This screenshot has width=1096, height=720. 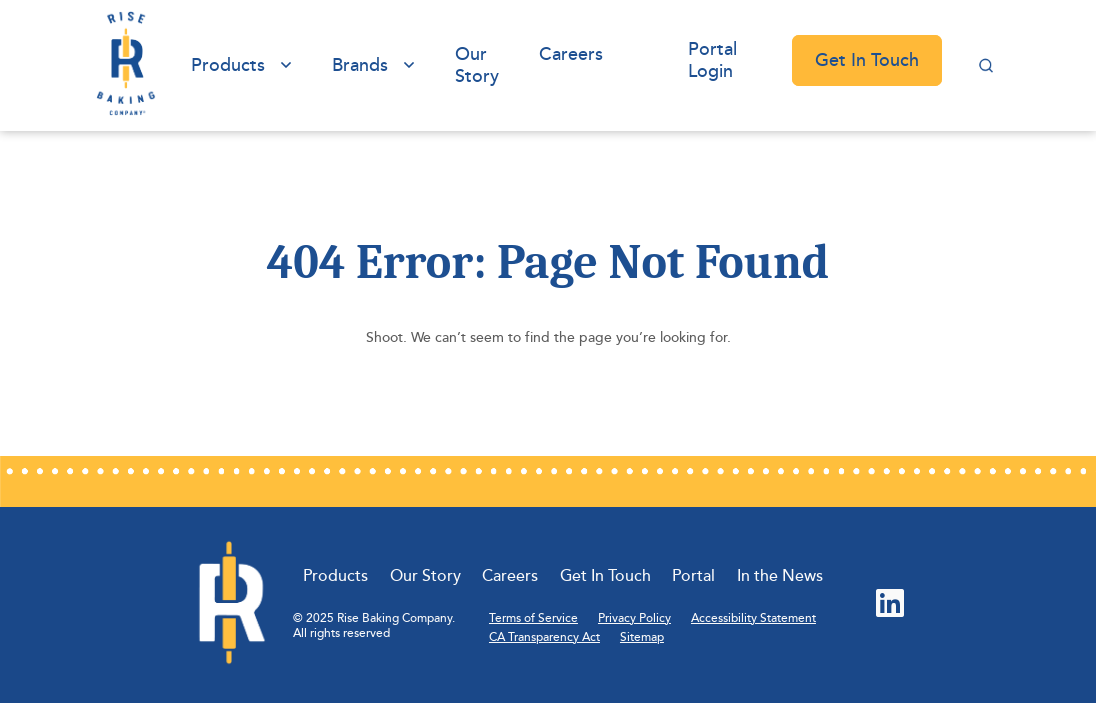 I want to click on Sitemap, so click(x=642, y=637).